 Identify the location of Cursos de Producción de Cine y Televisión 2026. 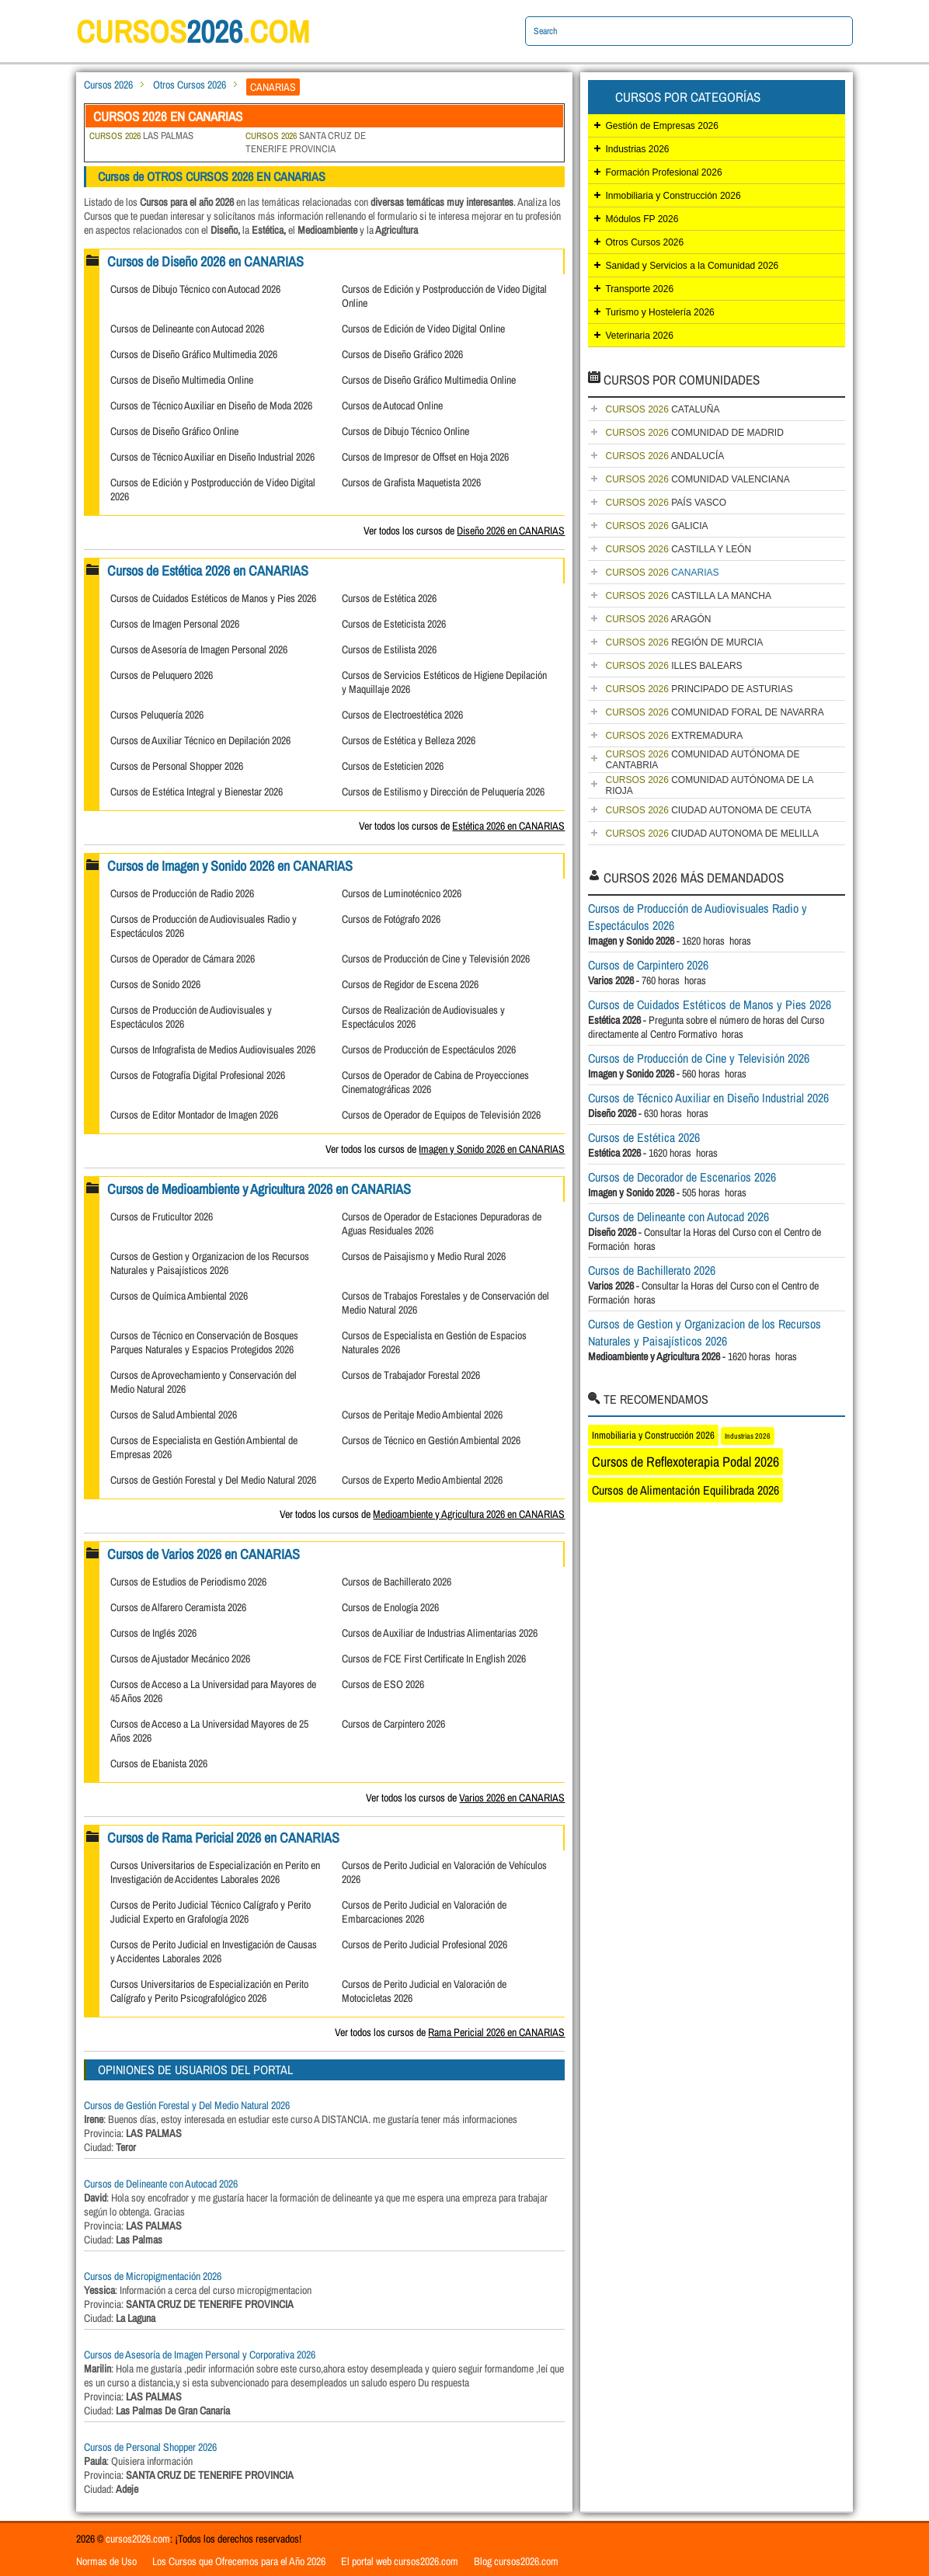
(436, 959).